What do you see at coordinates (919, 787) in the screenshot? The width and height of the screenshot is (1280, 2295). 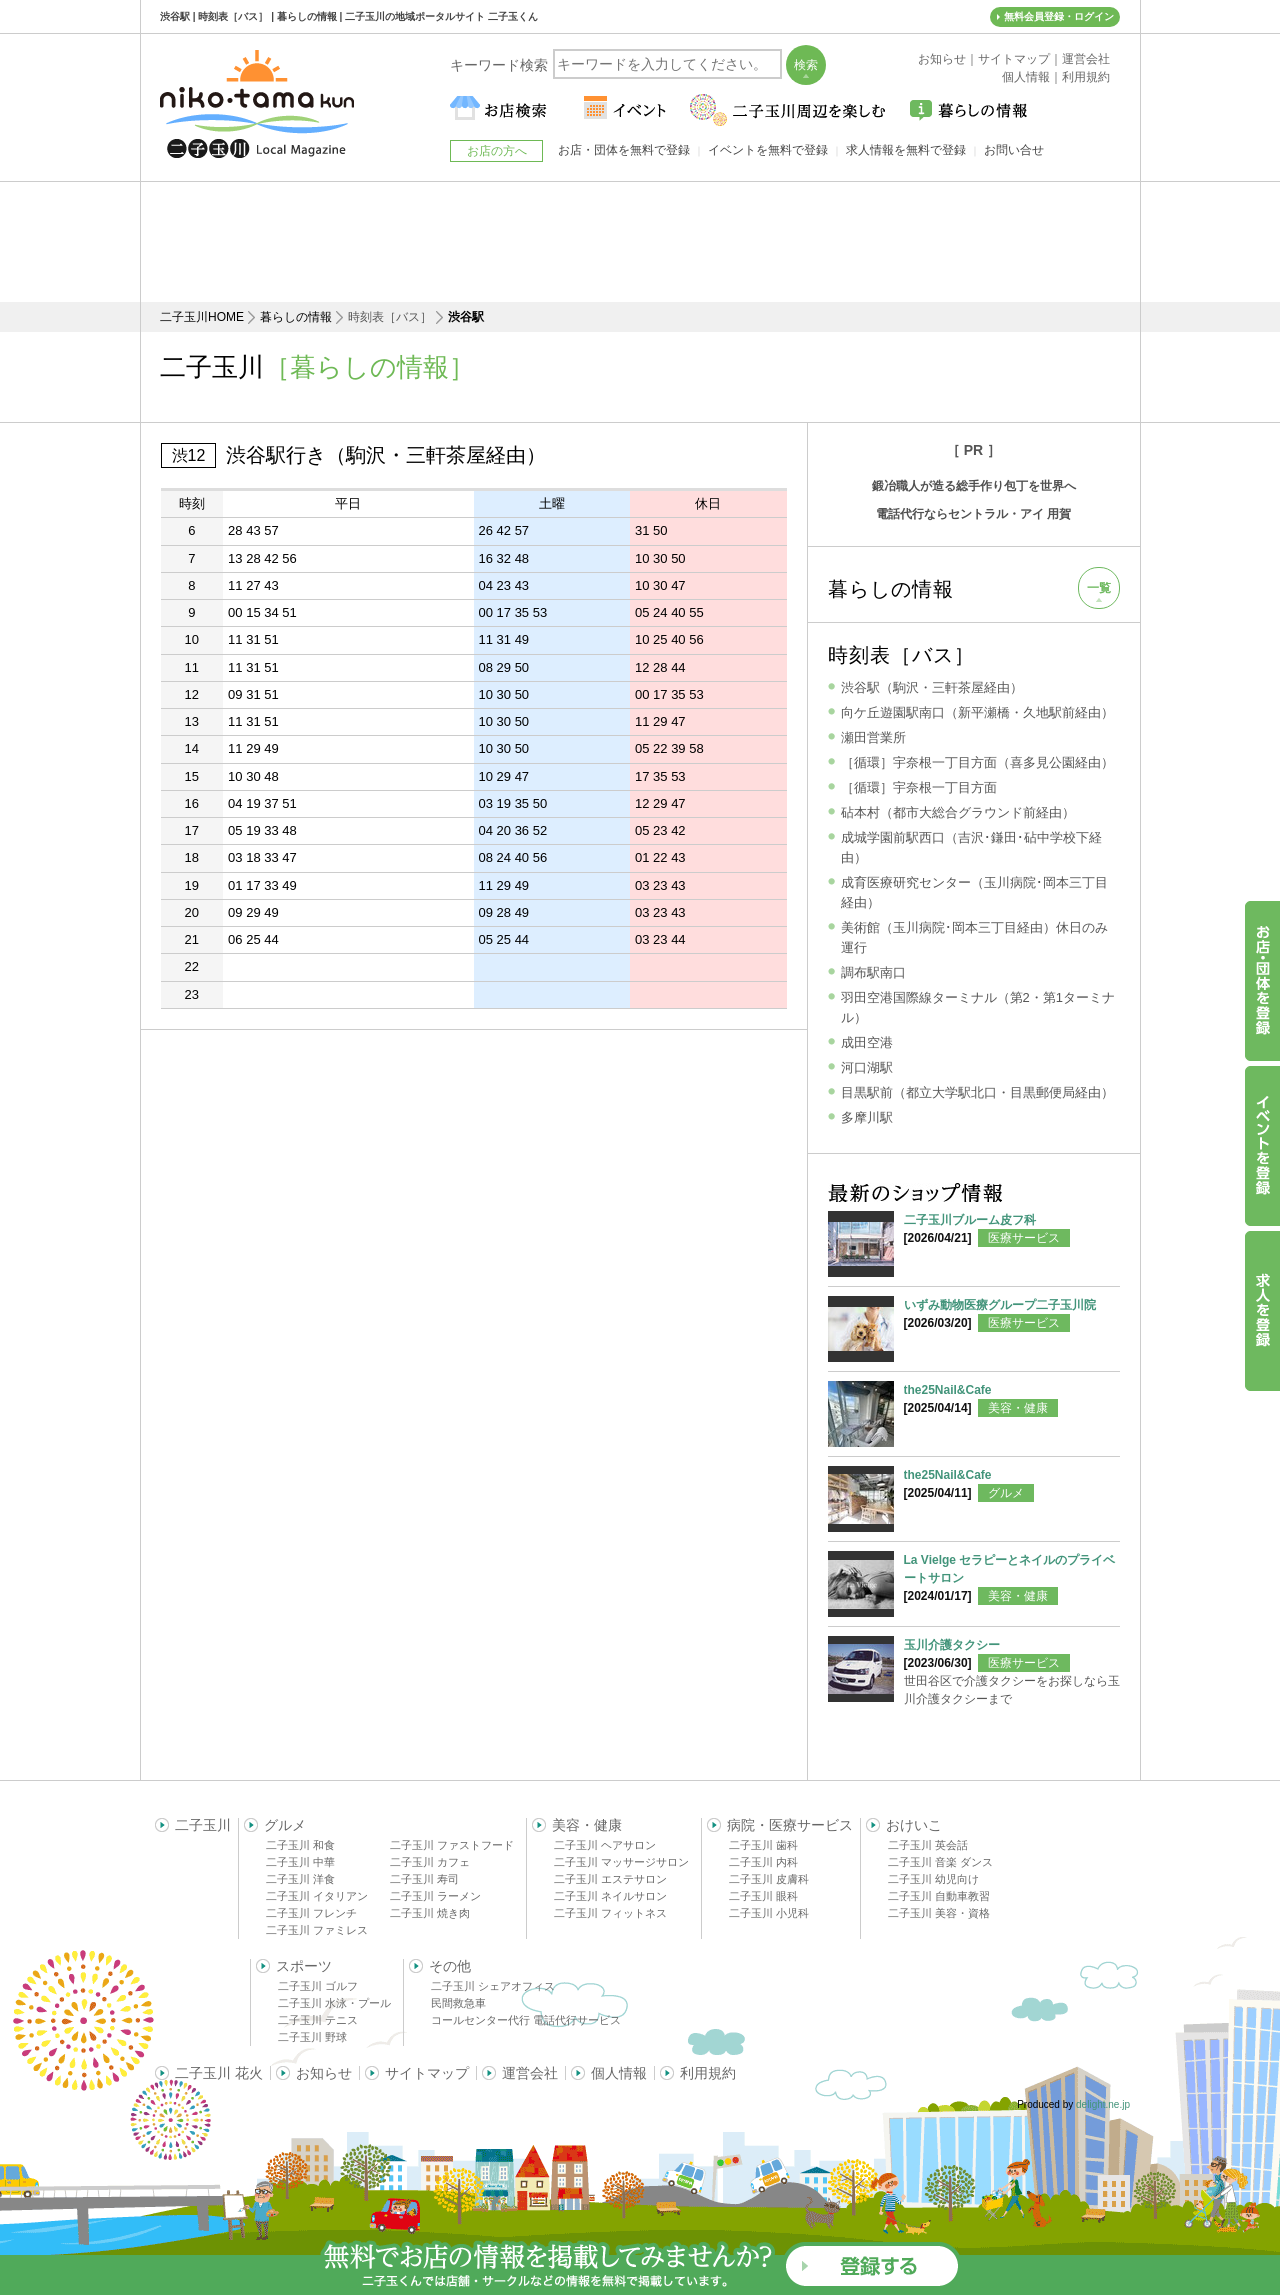 I see `［循環］宇奈根一丁目方面` at bounding box center [919, 787].